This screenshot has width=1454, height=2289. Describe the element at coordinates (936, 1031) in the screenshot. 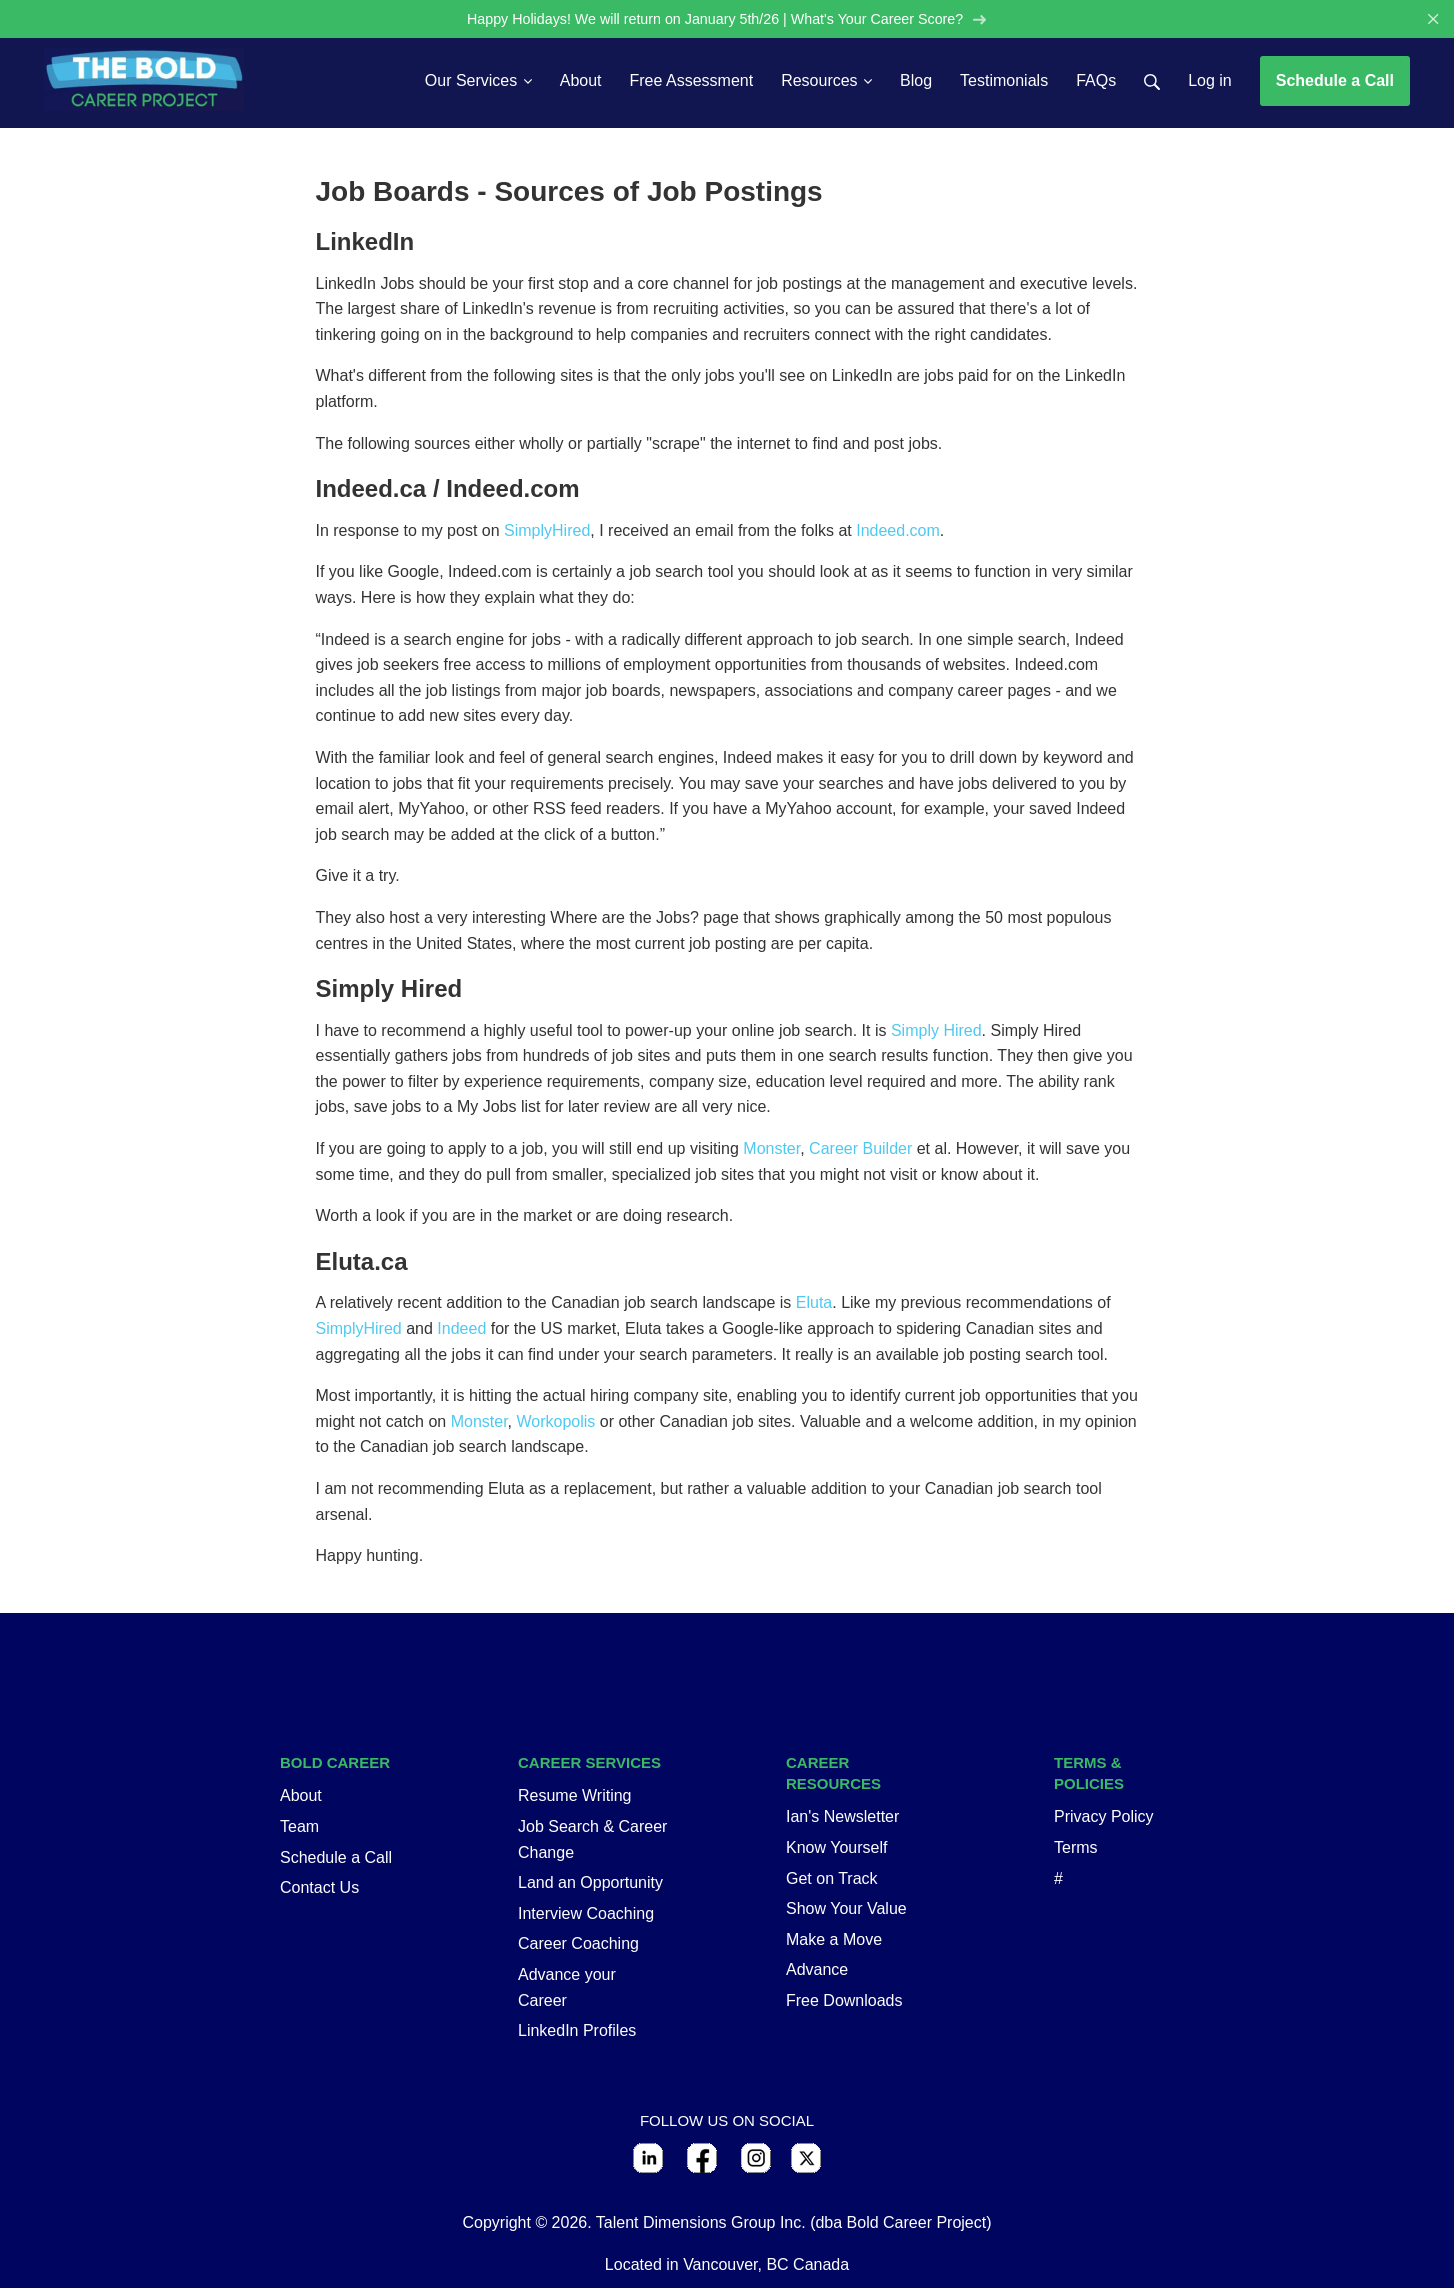

I see `Simply Hired` at that location.